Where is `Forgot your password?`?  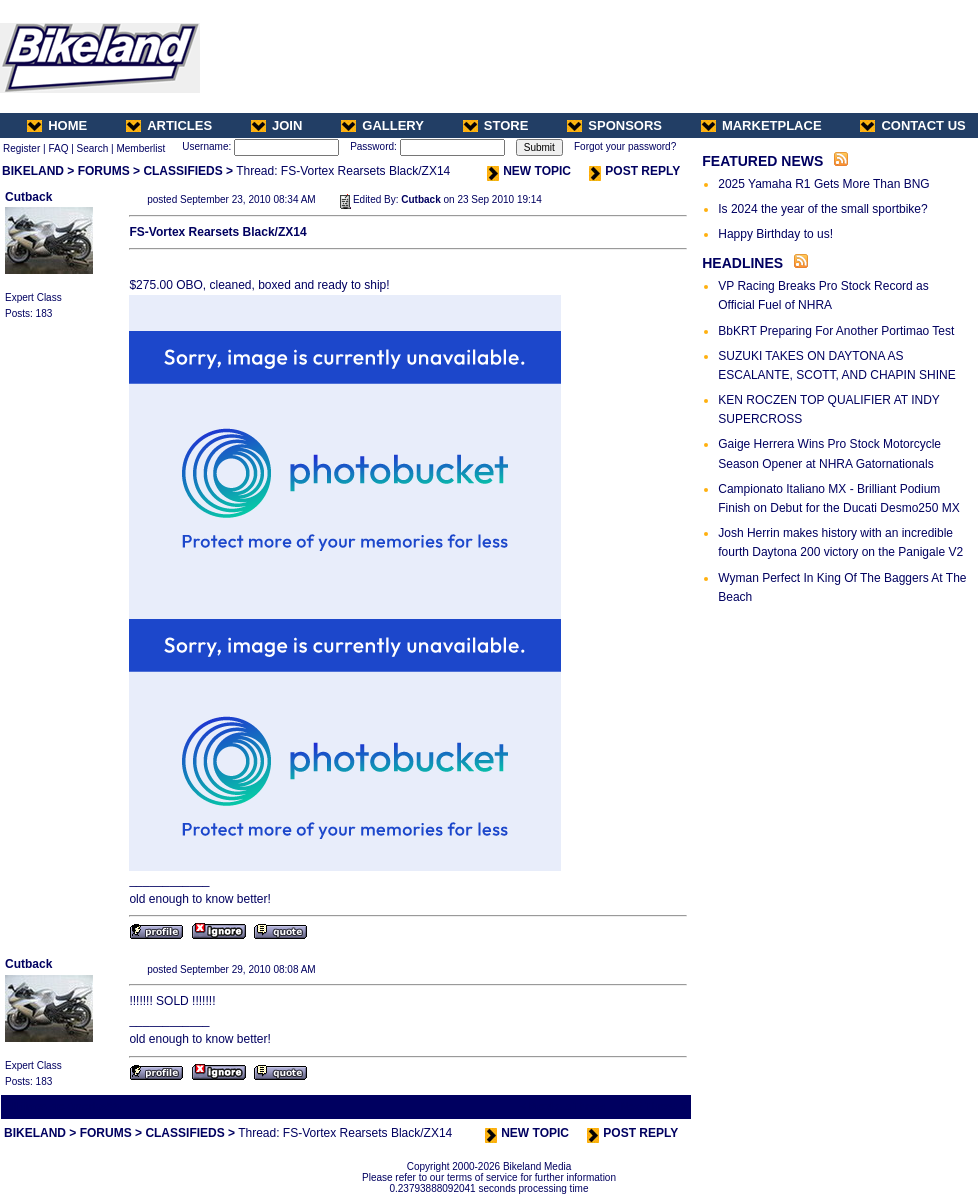
Forgot your password? is located at coordinates (625, 146).